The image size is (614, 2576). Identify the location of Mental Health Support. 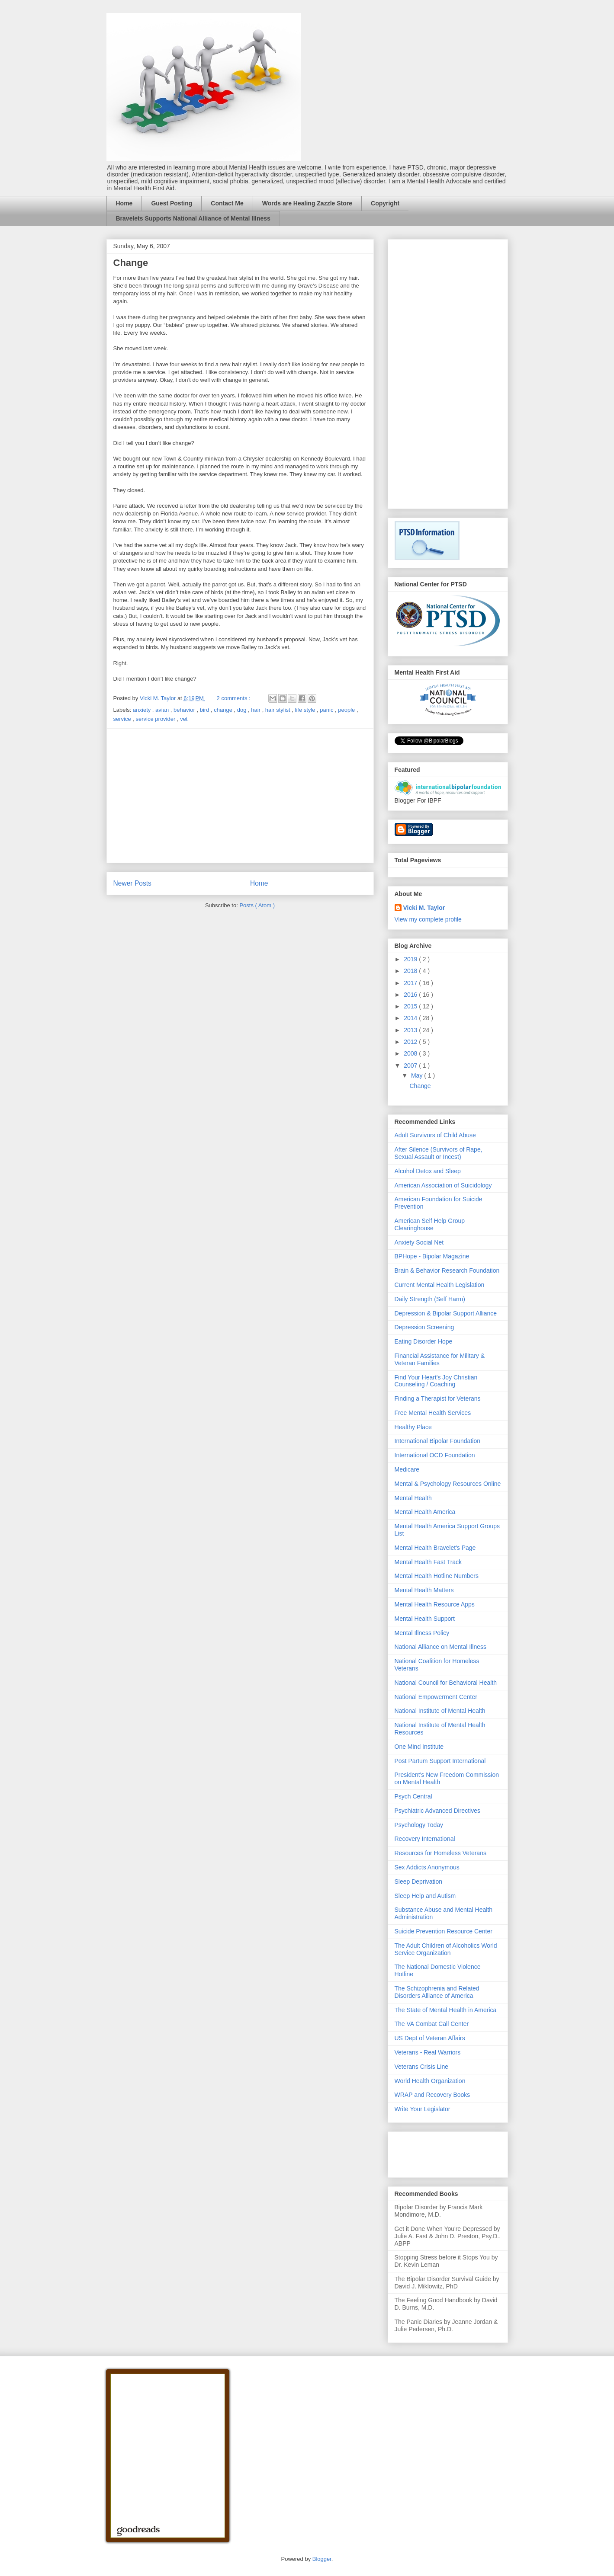
(425, 1618).